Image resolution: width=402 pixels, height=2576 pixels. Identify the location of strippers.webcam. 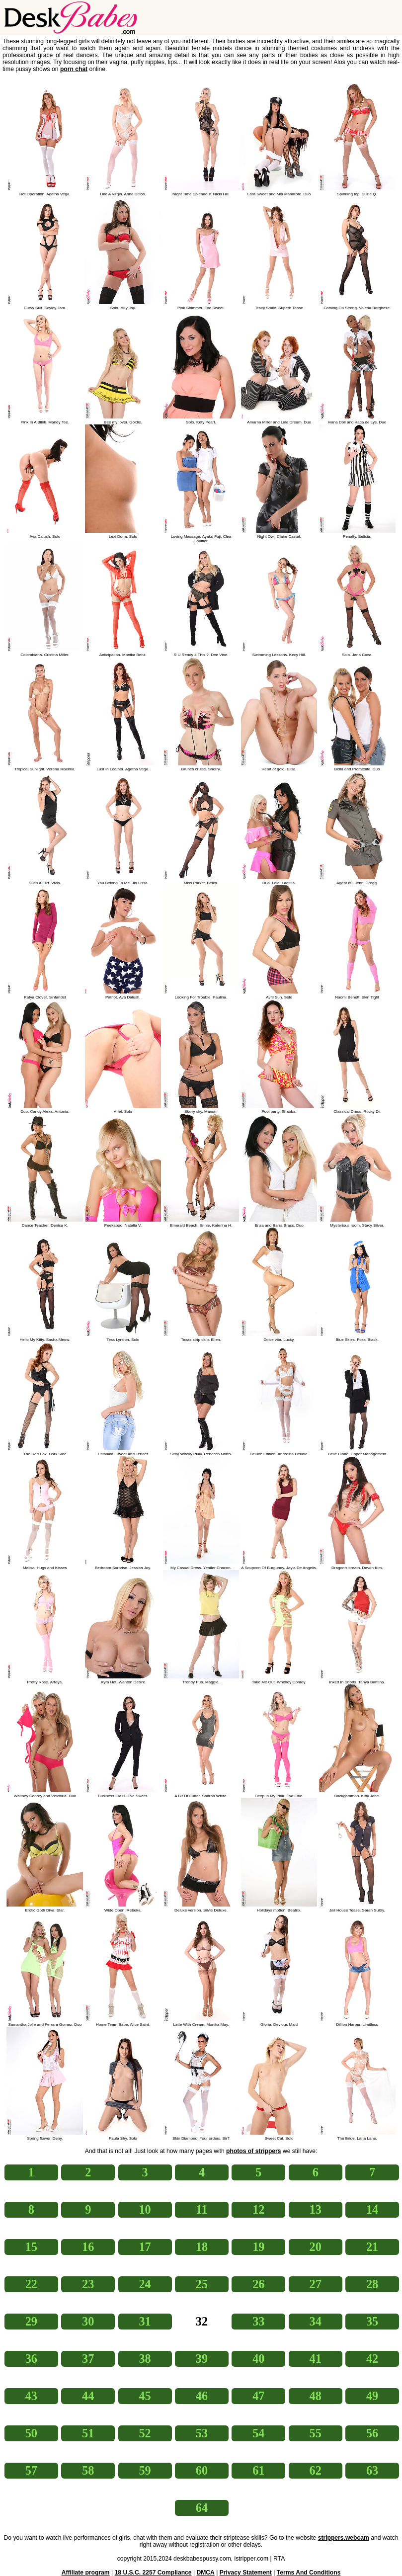
(343, 2537).